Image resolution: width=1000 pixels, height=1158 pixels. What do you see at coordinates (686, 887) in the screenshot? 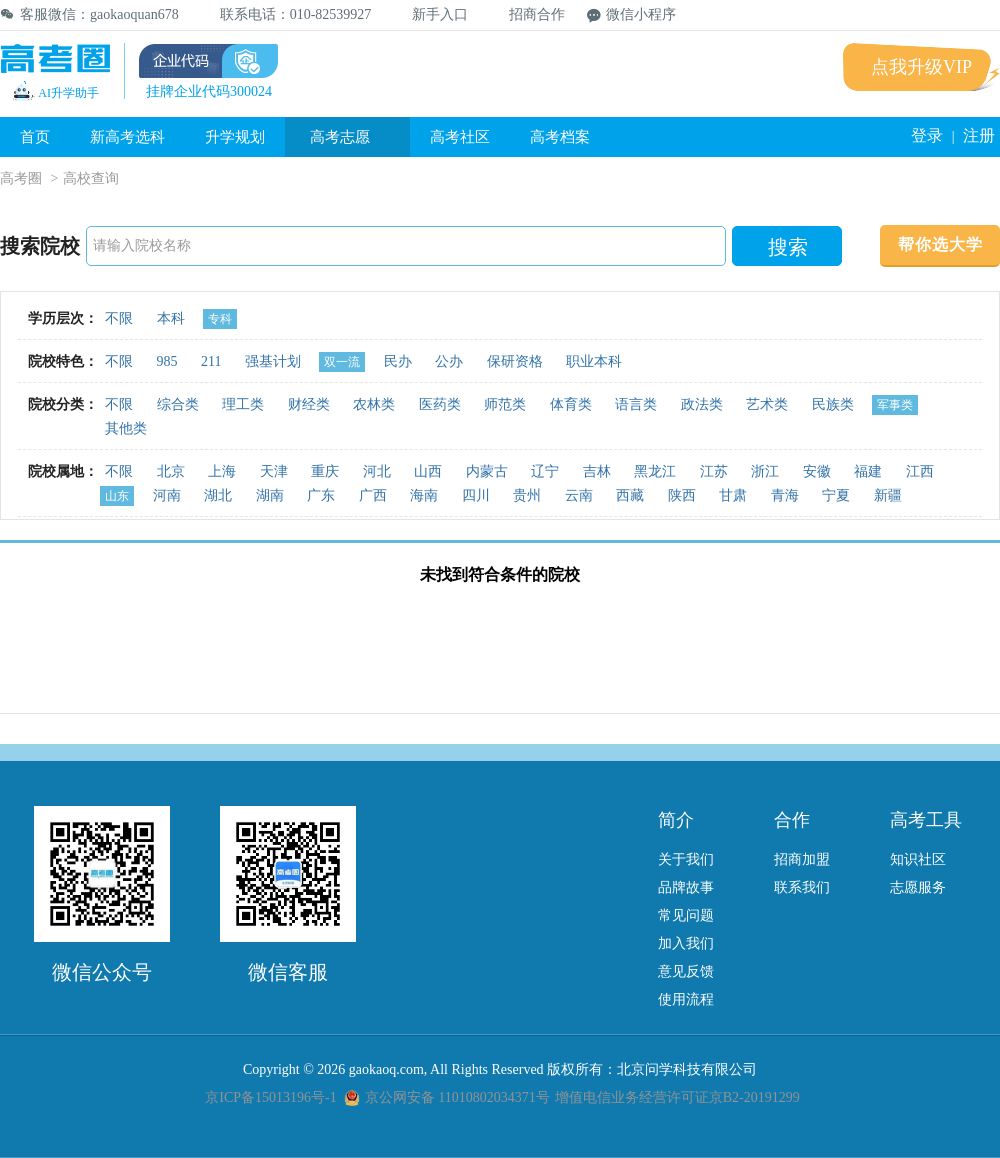
I see `品牌故事` at bounding box center [686, 887].